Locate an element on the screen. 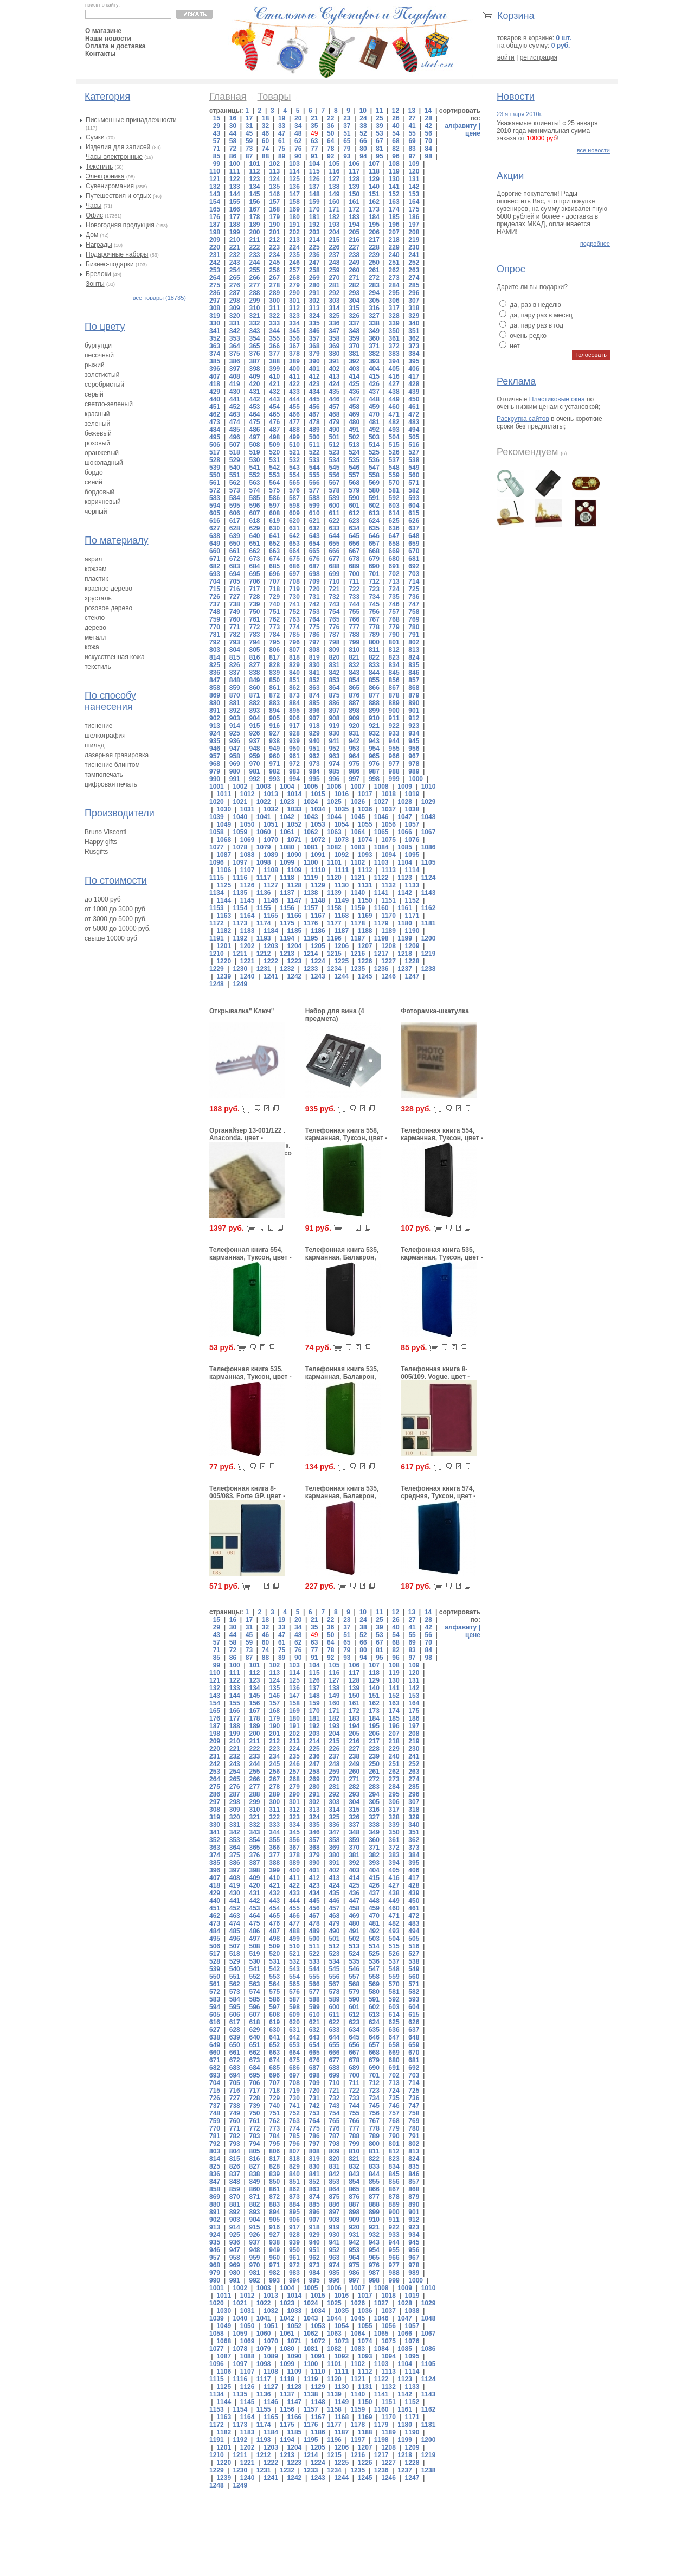  1088 is located at coordinates (247, 855).